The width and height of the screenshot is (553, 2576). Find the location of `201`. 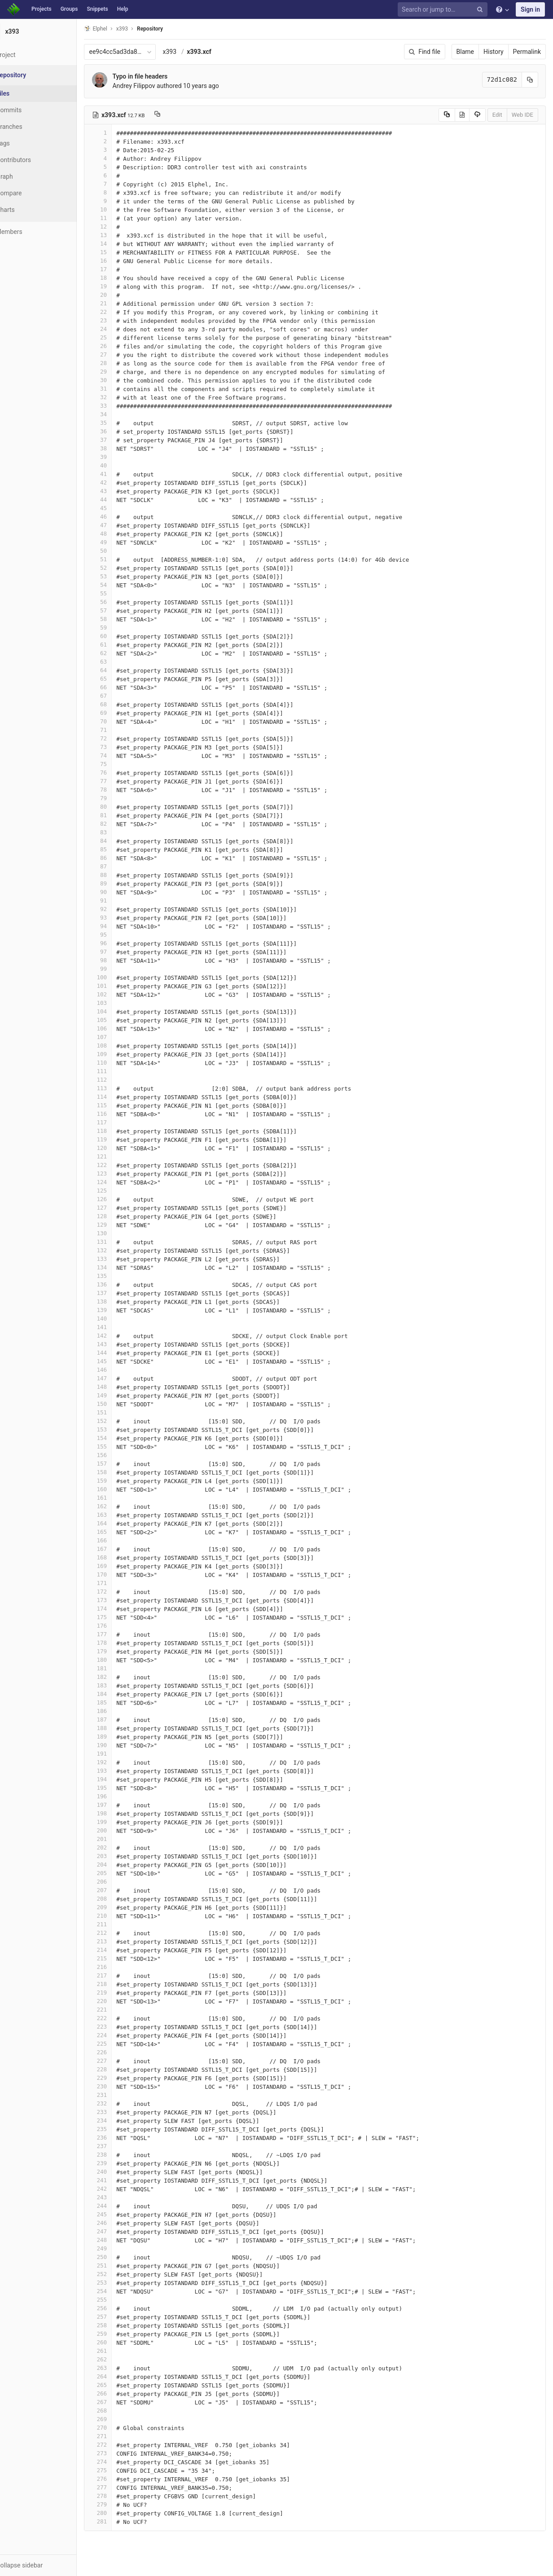

201 is located at coordinates (120, 1839).